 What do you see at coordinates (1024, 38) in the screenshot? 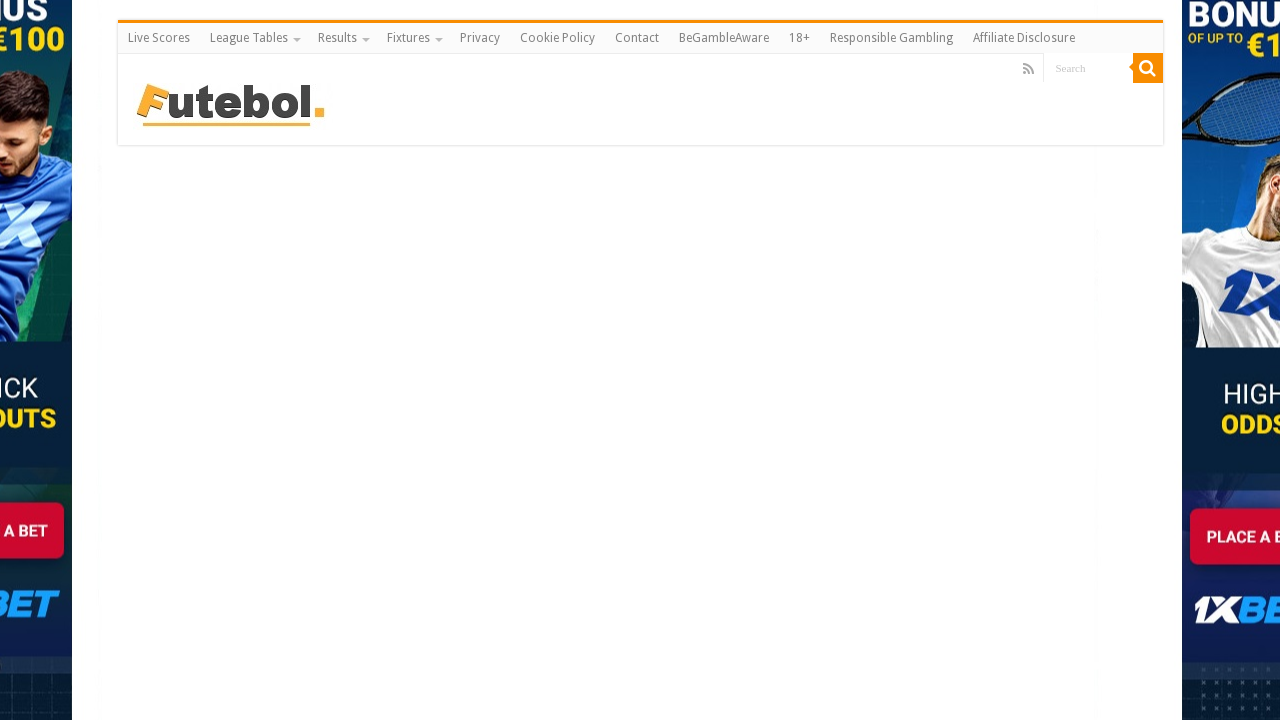
I see `Affiliate Disclosure` at bounding box center [1024, 38].